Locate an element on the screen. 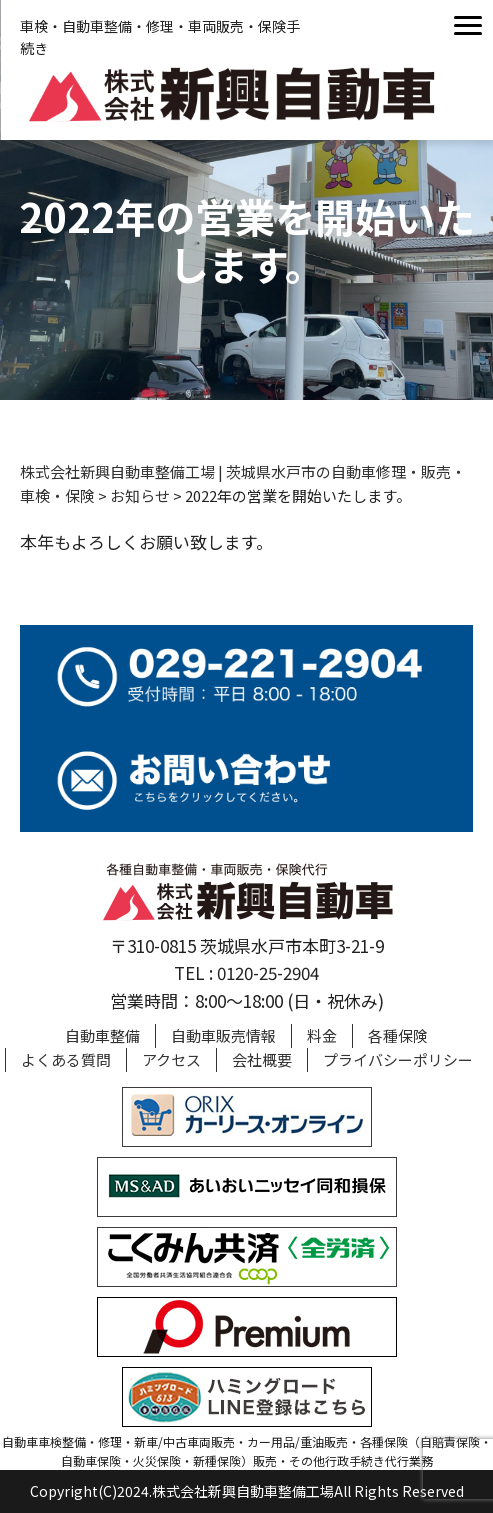 The image size is (493, 1513). よくある質問 is located at coordinates (66, 1059).